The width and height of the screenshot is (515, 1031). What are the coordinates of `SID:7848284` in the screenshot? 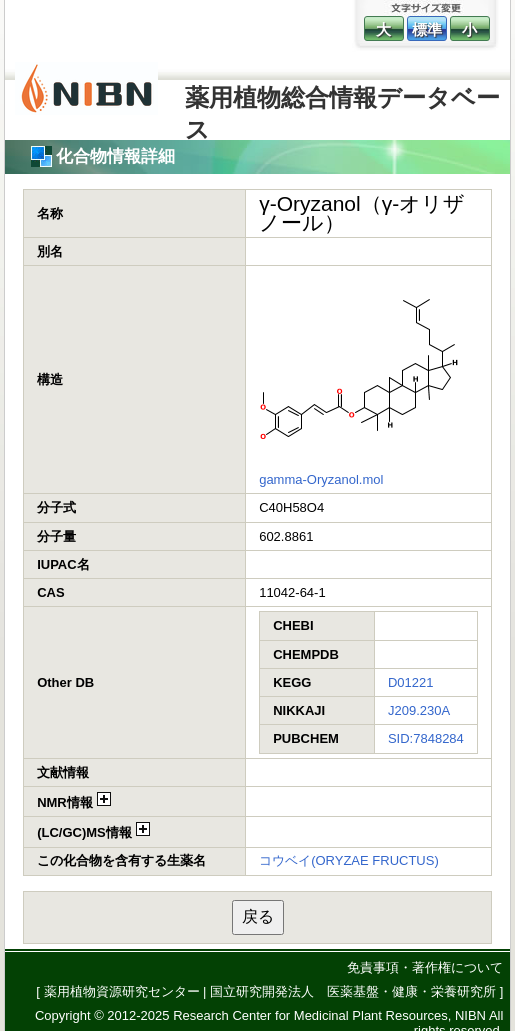 It's located at (426, 738).